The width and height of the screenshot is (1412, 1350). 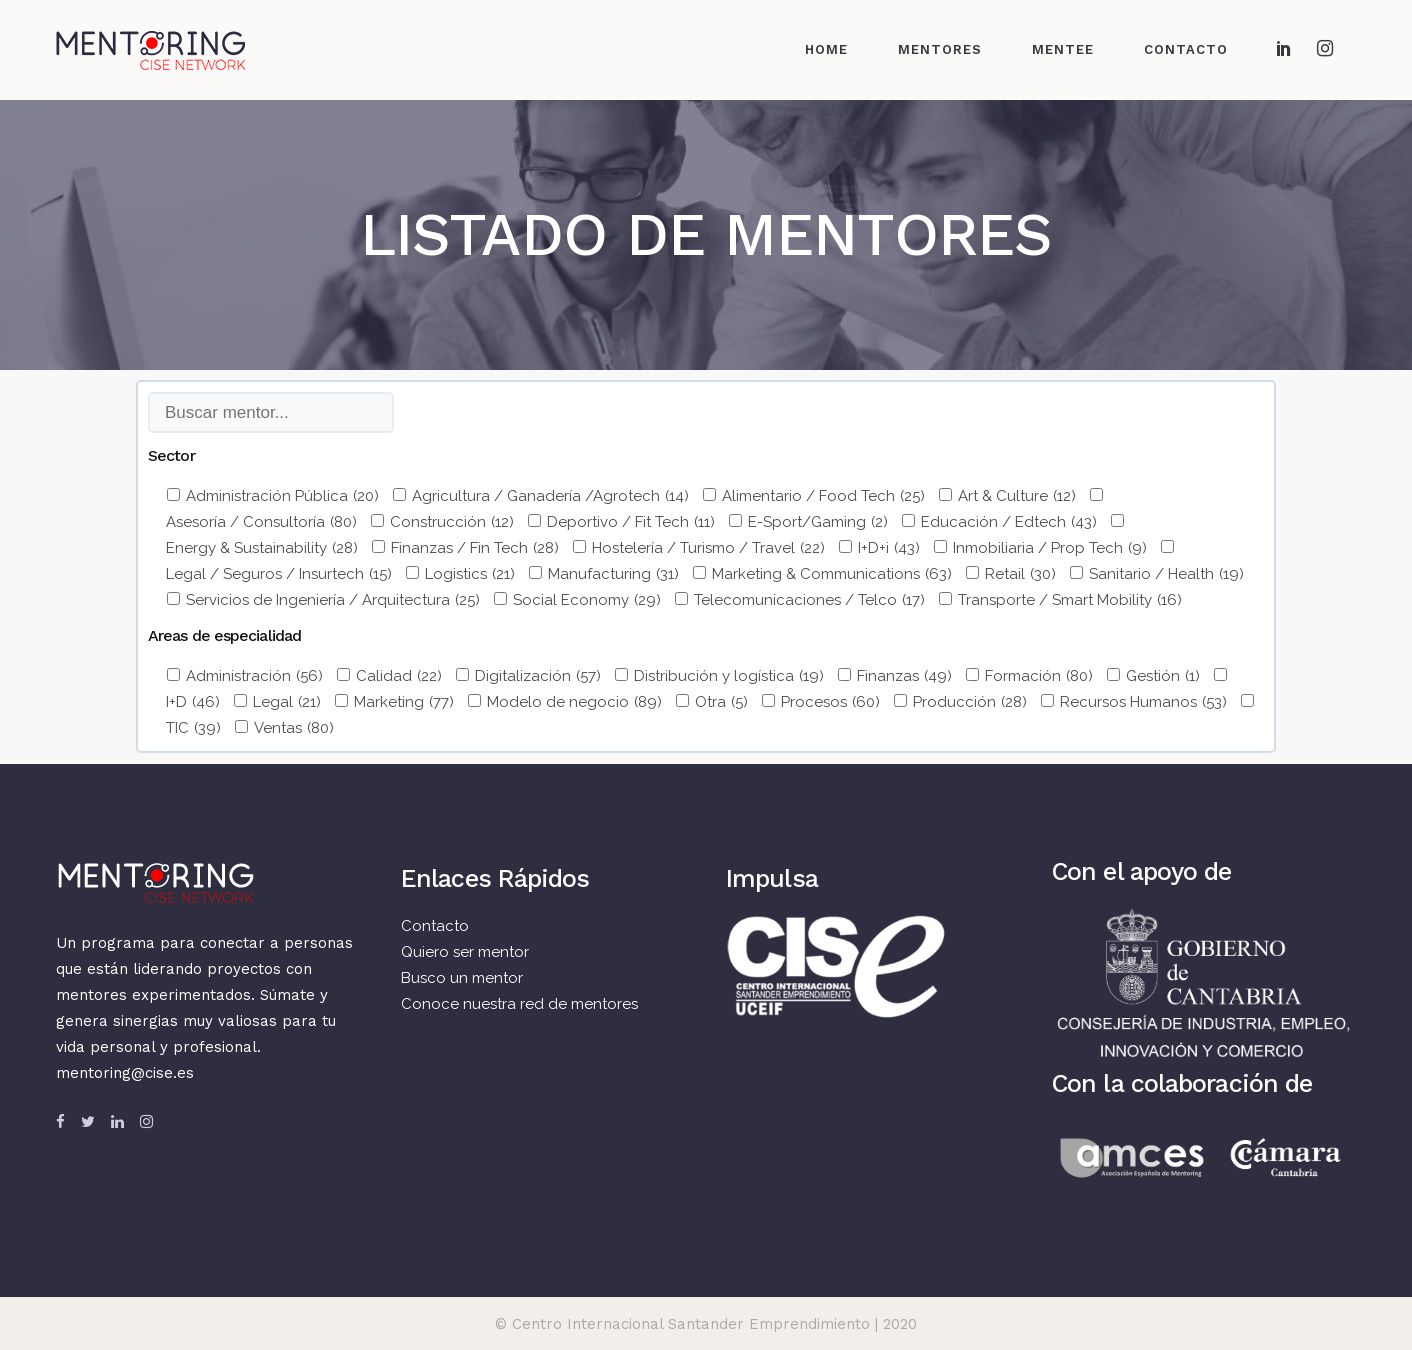 What do you see at coordinates (574, 702) in the screenshot?
I see `Modelo de negocio` at bounding box center [574, 702].